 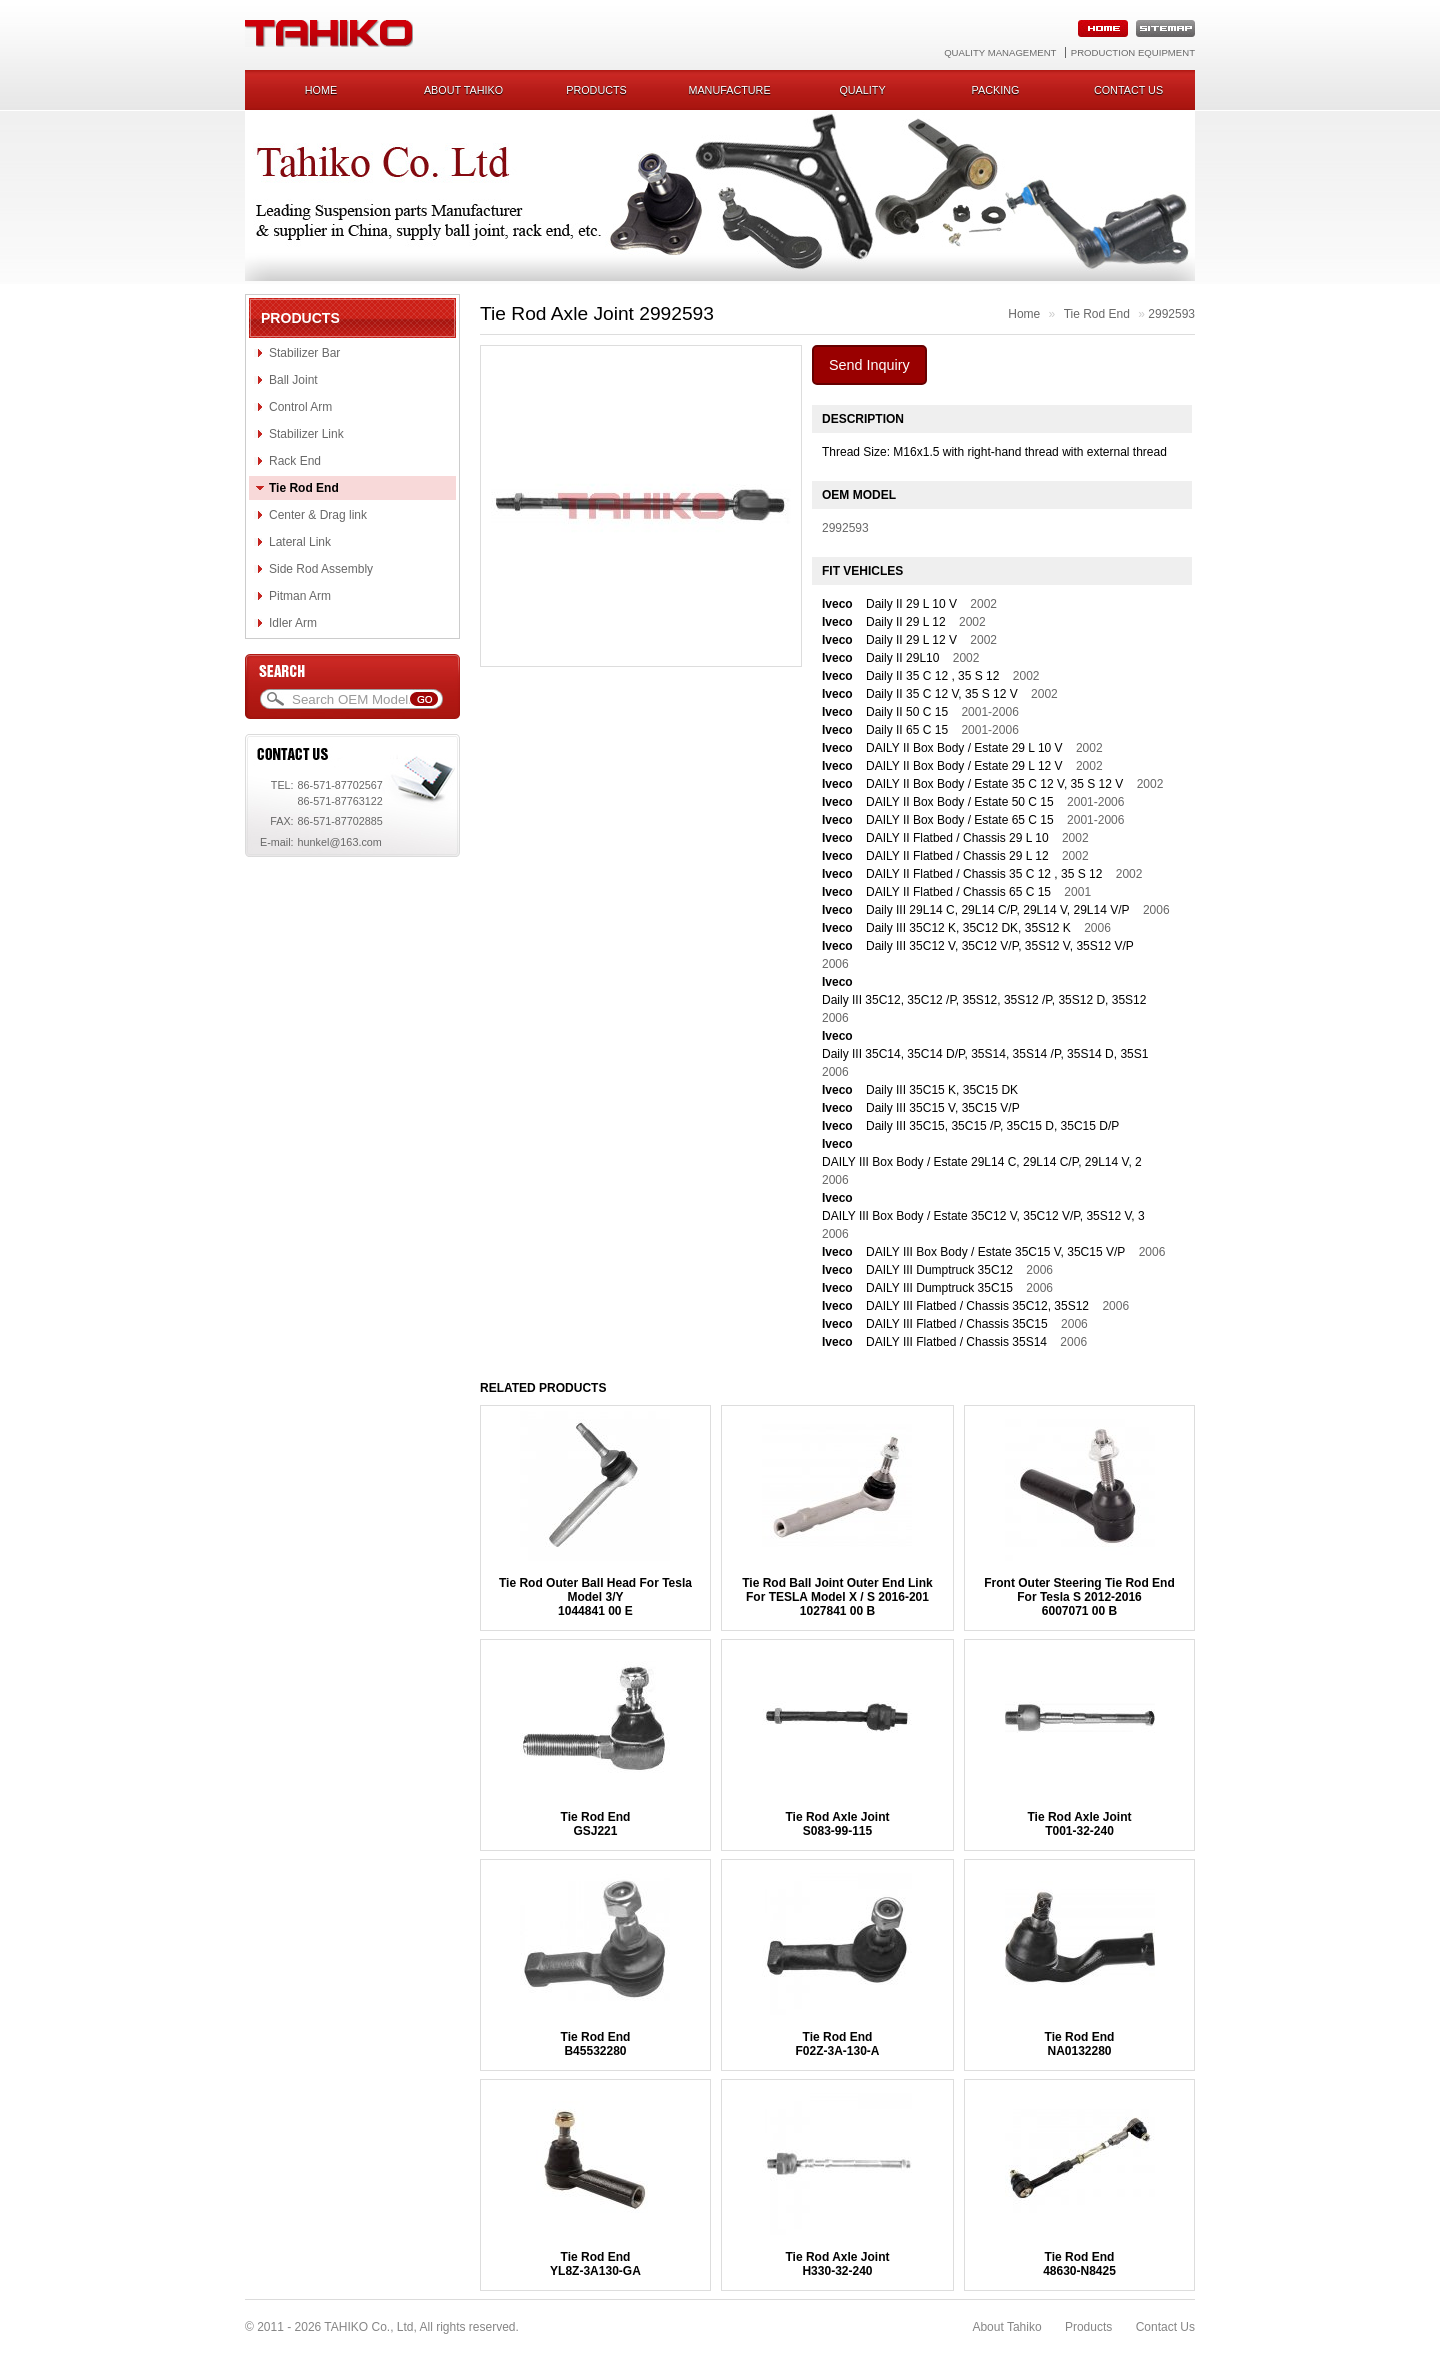 What do you see at coordinates (595, 2264) in the screenshot?
I see `Tie Rod EndYL8Z-3A130-GA` at bounding box center [595, 2264].